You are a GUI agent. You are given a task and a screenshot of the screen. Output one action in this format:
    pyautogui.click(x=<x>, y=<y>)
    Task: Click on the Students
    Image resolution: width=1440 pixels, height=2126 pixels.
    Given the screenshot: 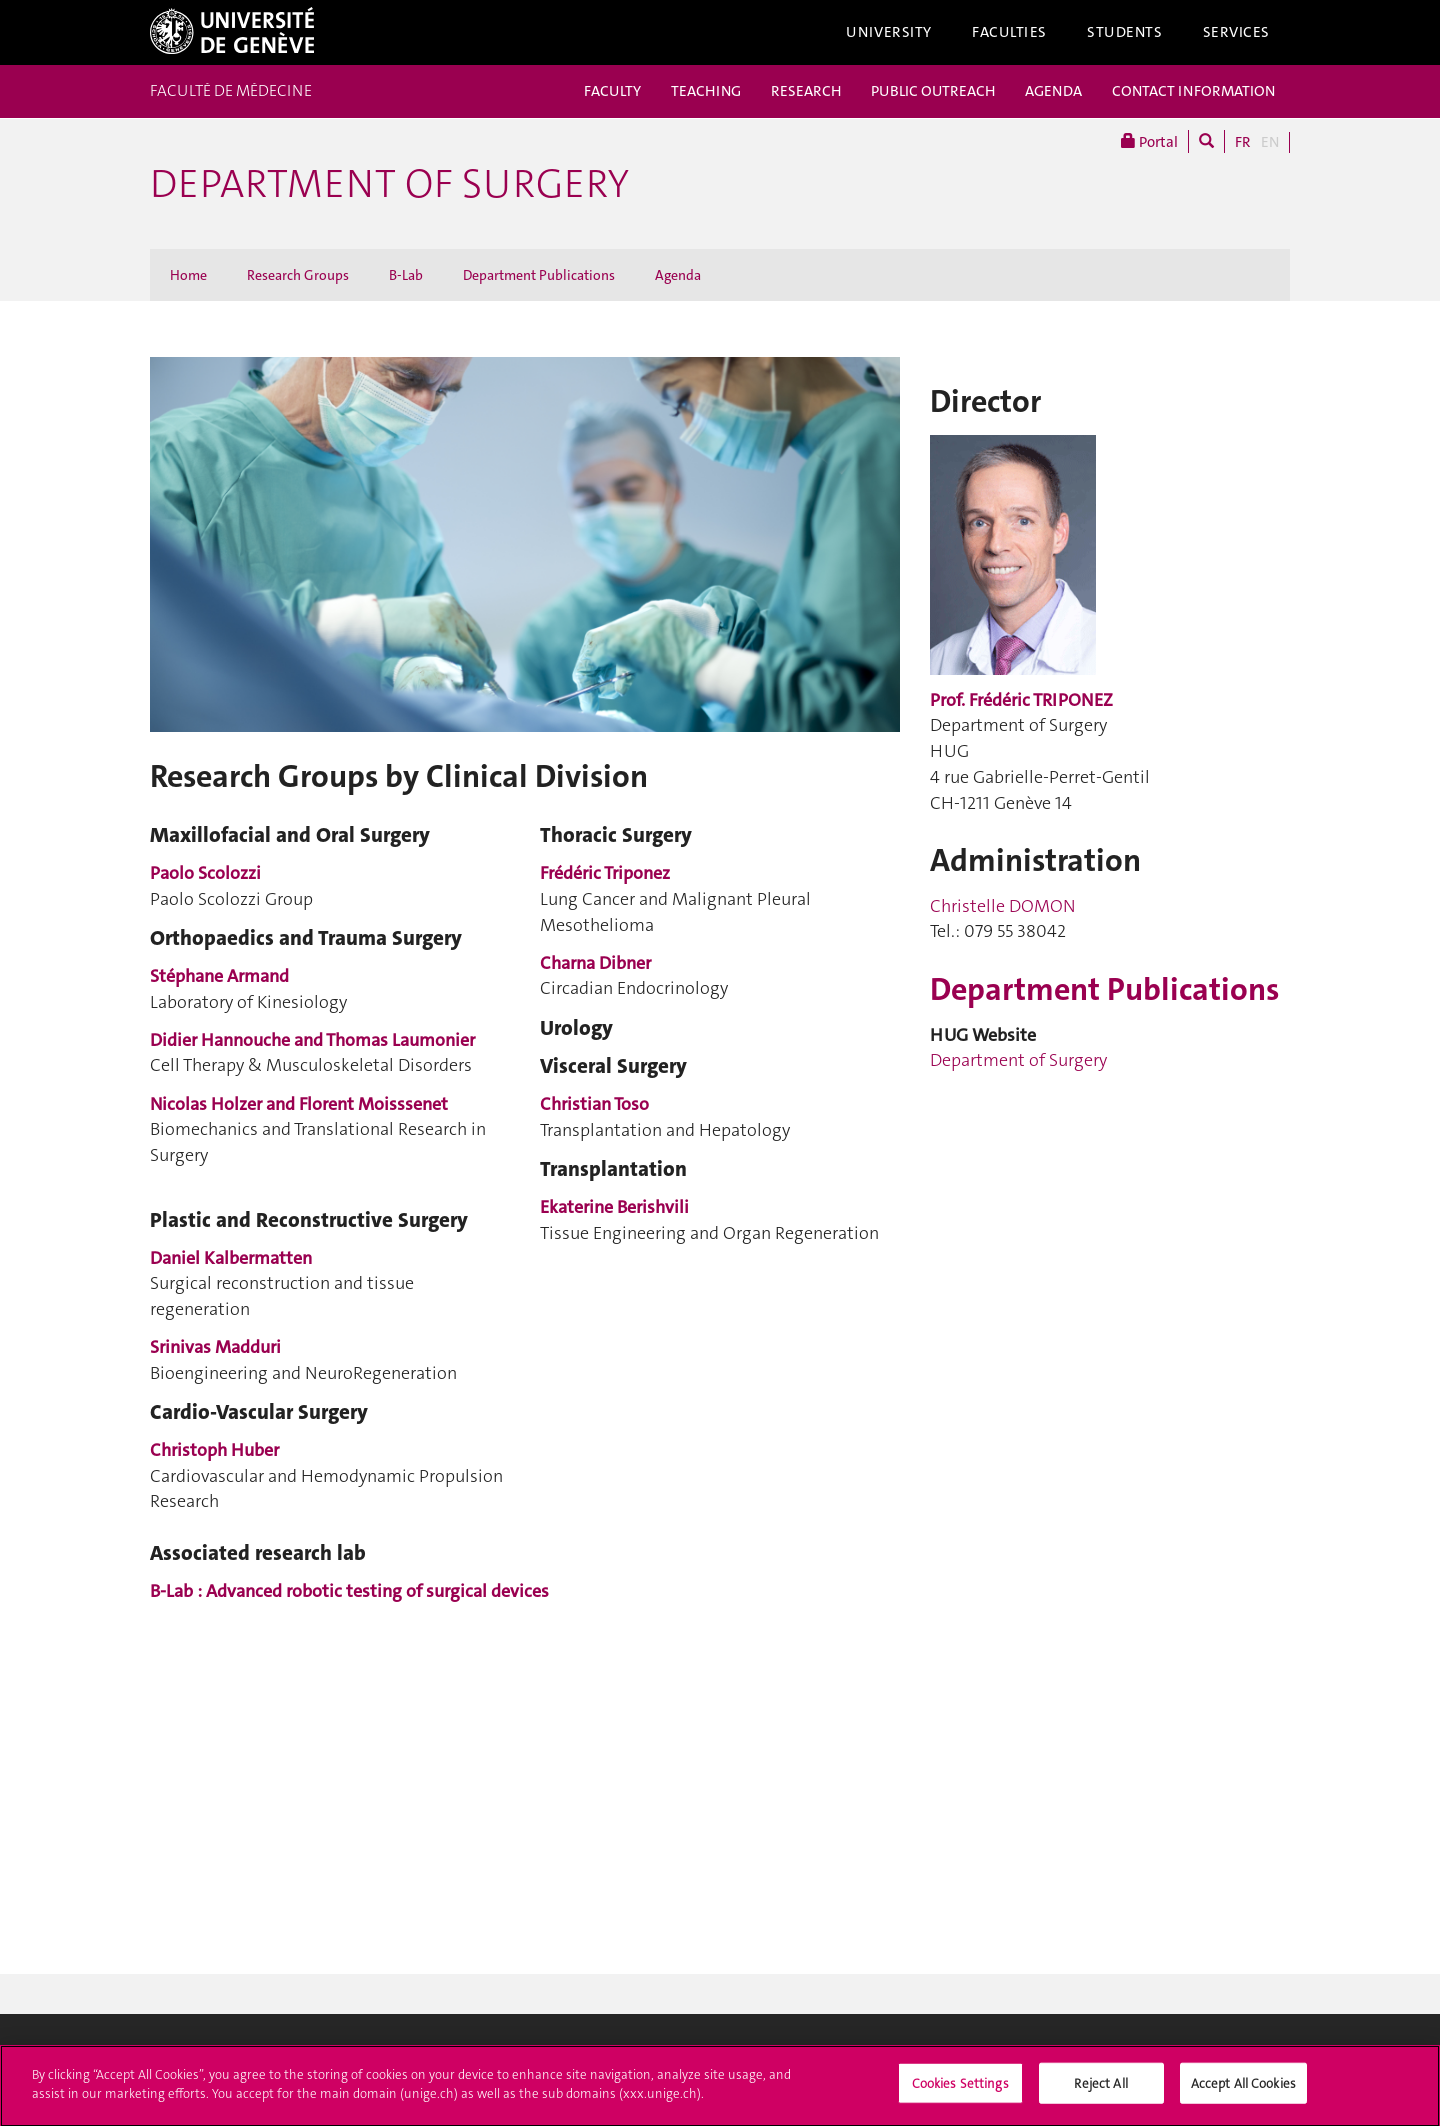 What is the action you would take?
    pyautogui.click(x=1125, y=32)
    